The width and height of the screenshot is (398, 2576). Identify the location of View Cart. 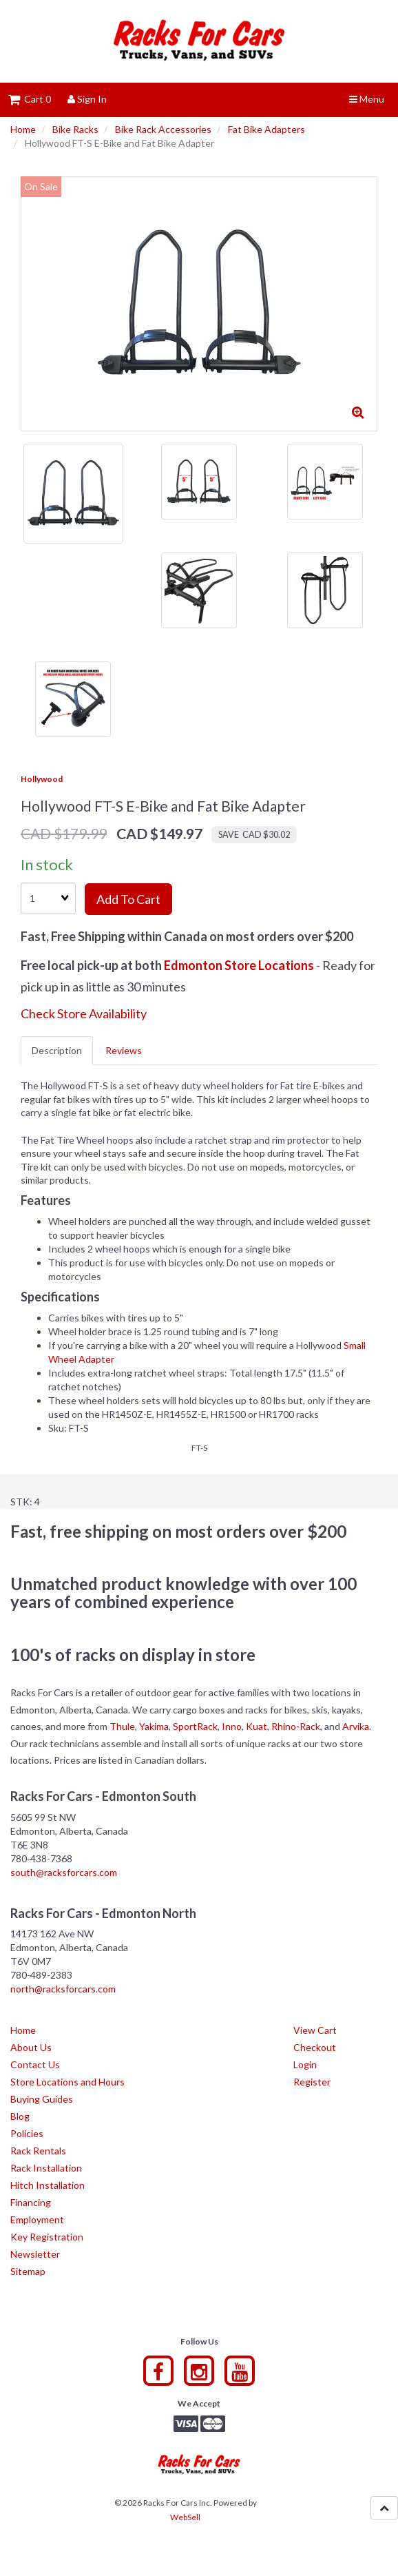
(315, 2030).